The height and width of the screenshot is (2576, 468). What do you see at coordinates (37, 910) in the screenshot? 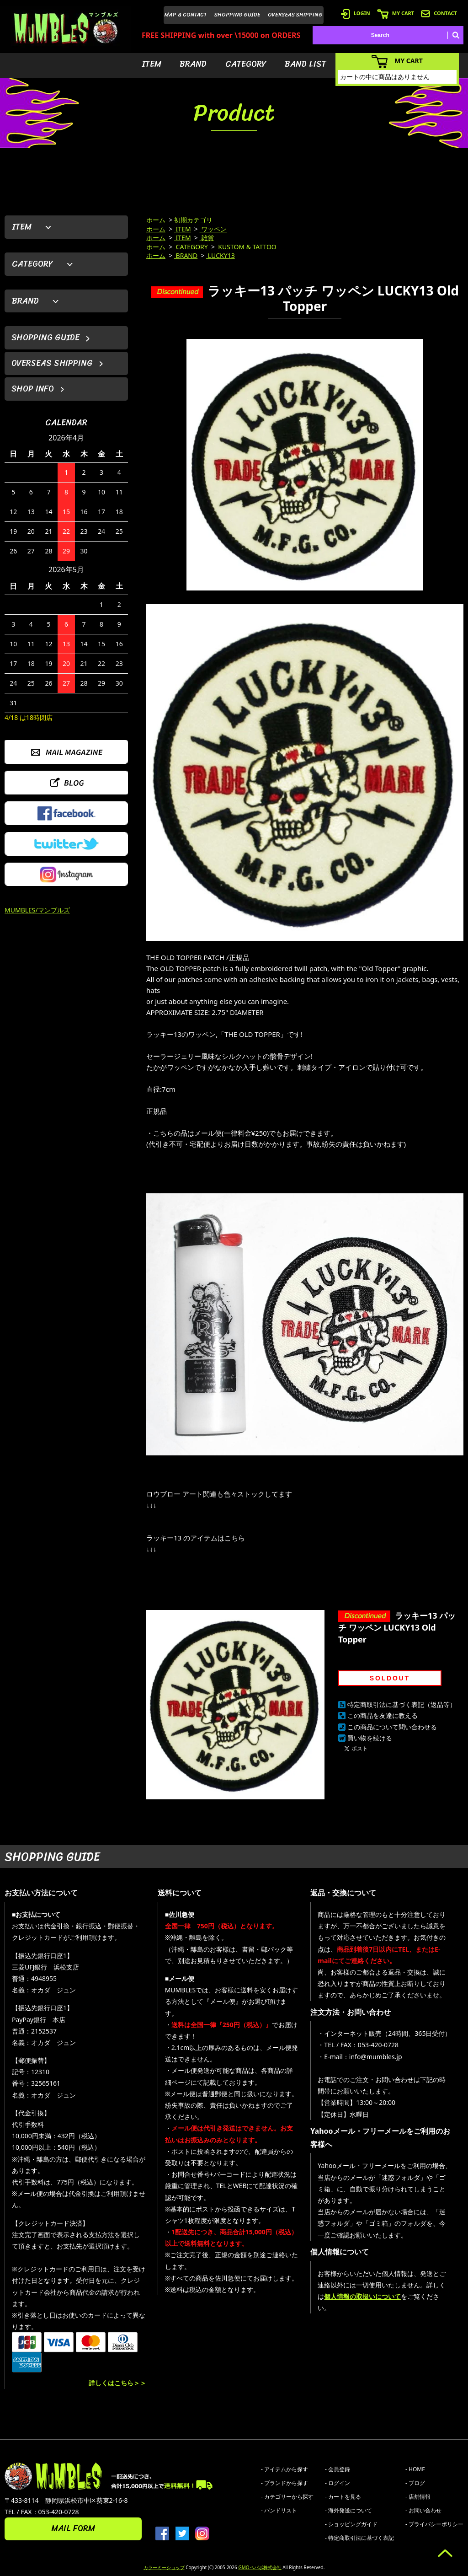
I see `MUMBLES/マンブルズ` at bounding box center [37, 910].